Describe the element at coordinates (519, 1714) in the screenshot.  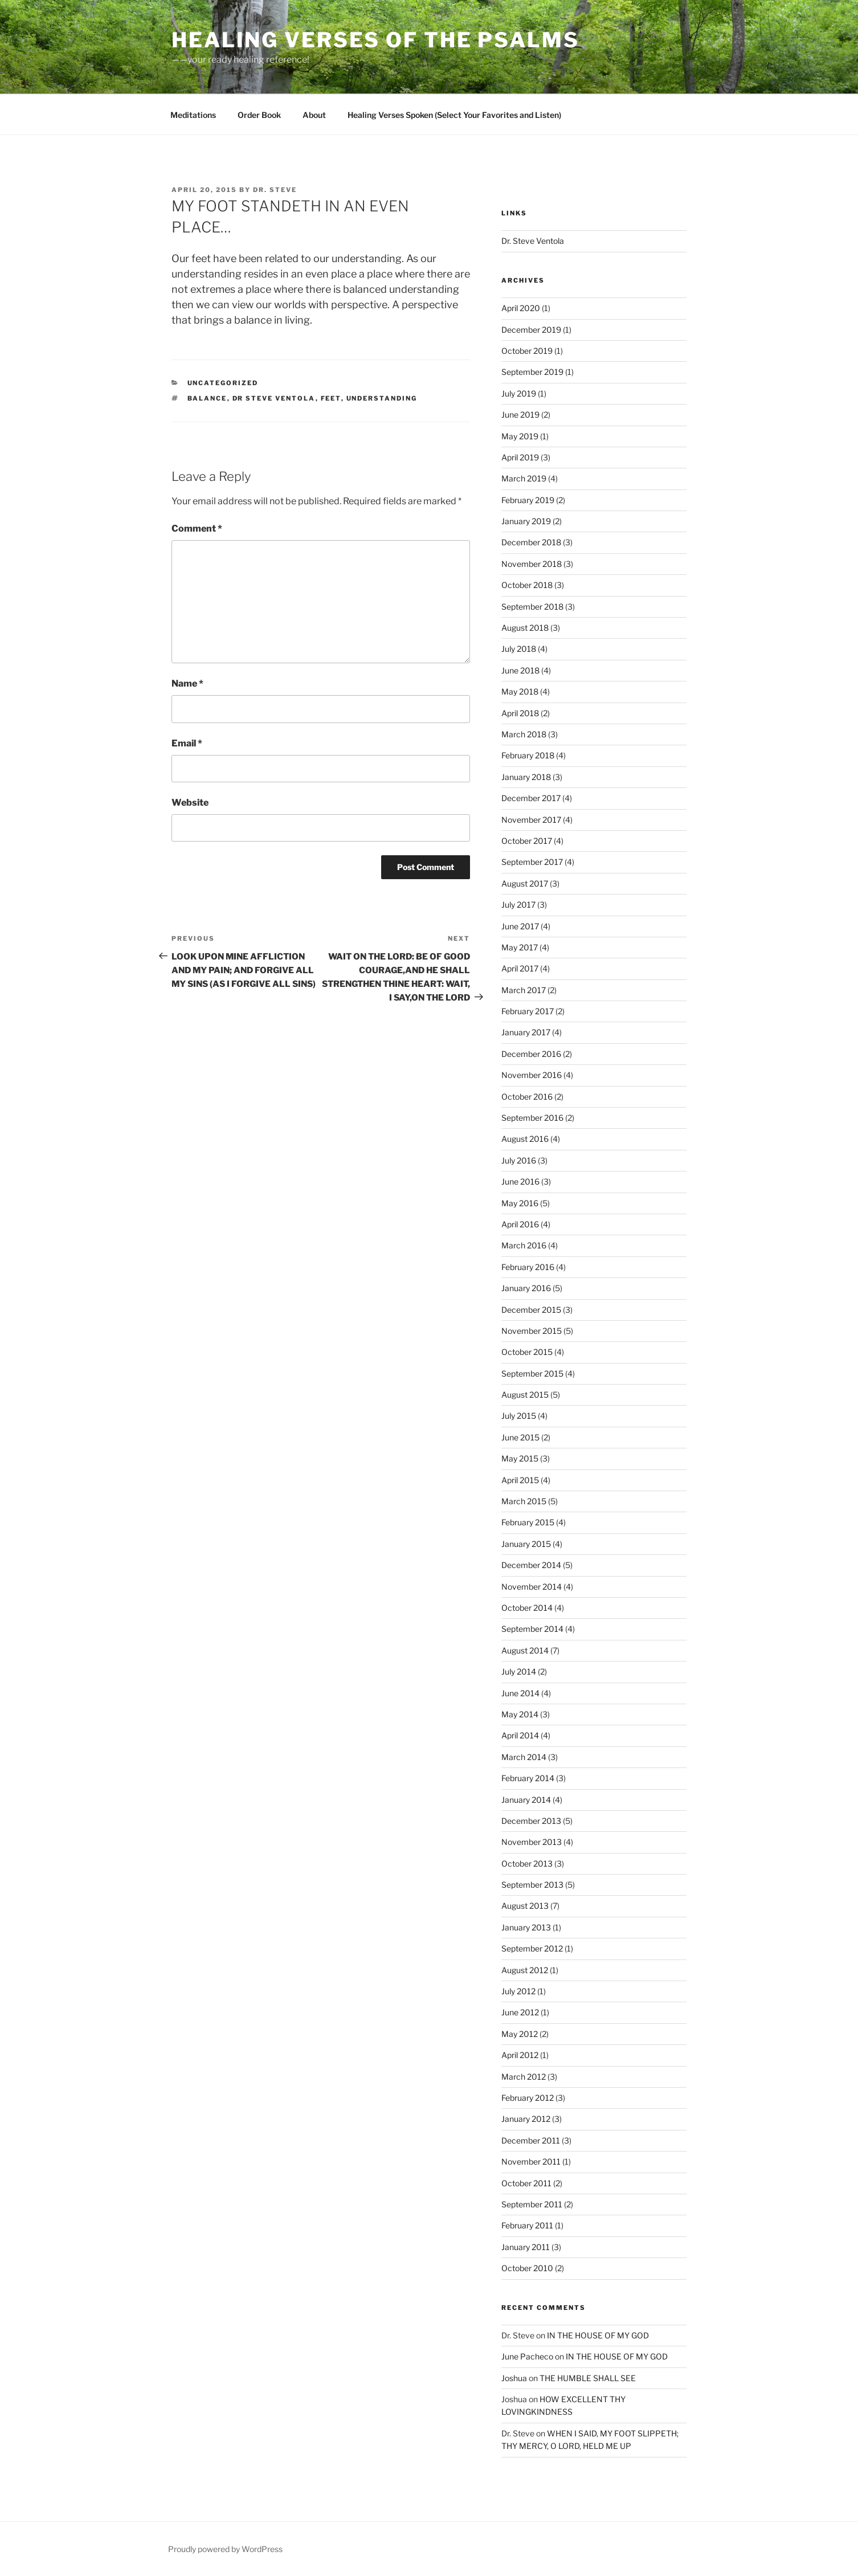
I see `May 2014` at that location.